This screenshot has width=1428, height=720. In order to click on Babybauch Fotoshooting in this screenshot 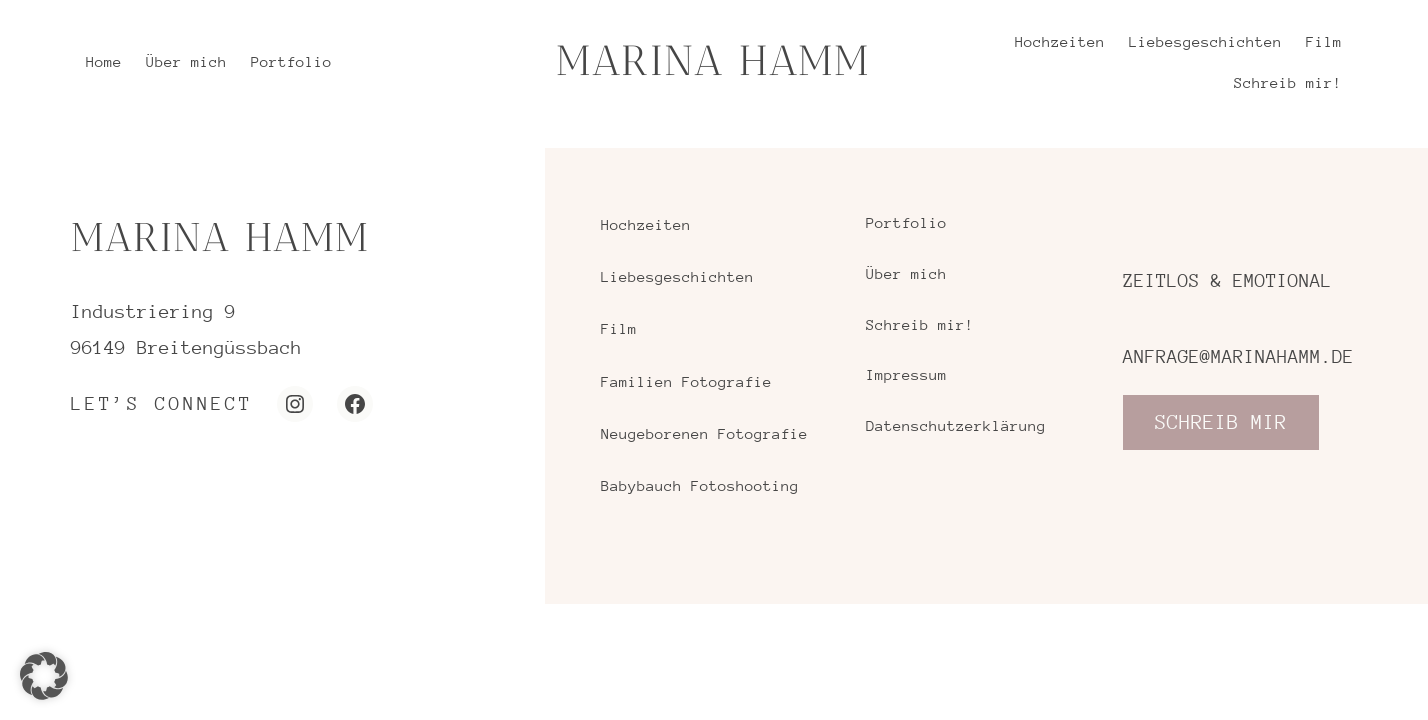, I will do `click(700, 485)`.